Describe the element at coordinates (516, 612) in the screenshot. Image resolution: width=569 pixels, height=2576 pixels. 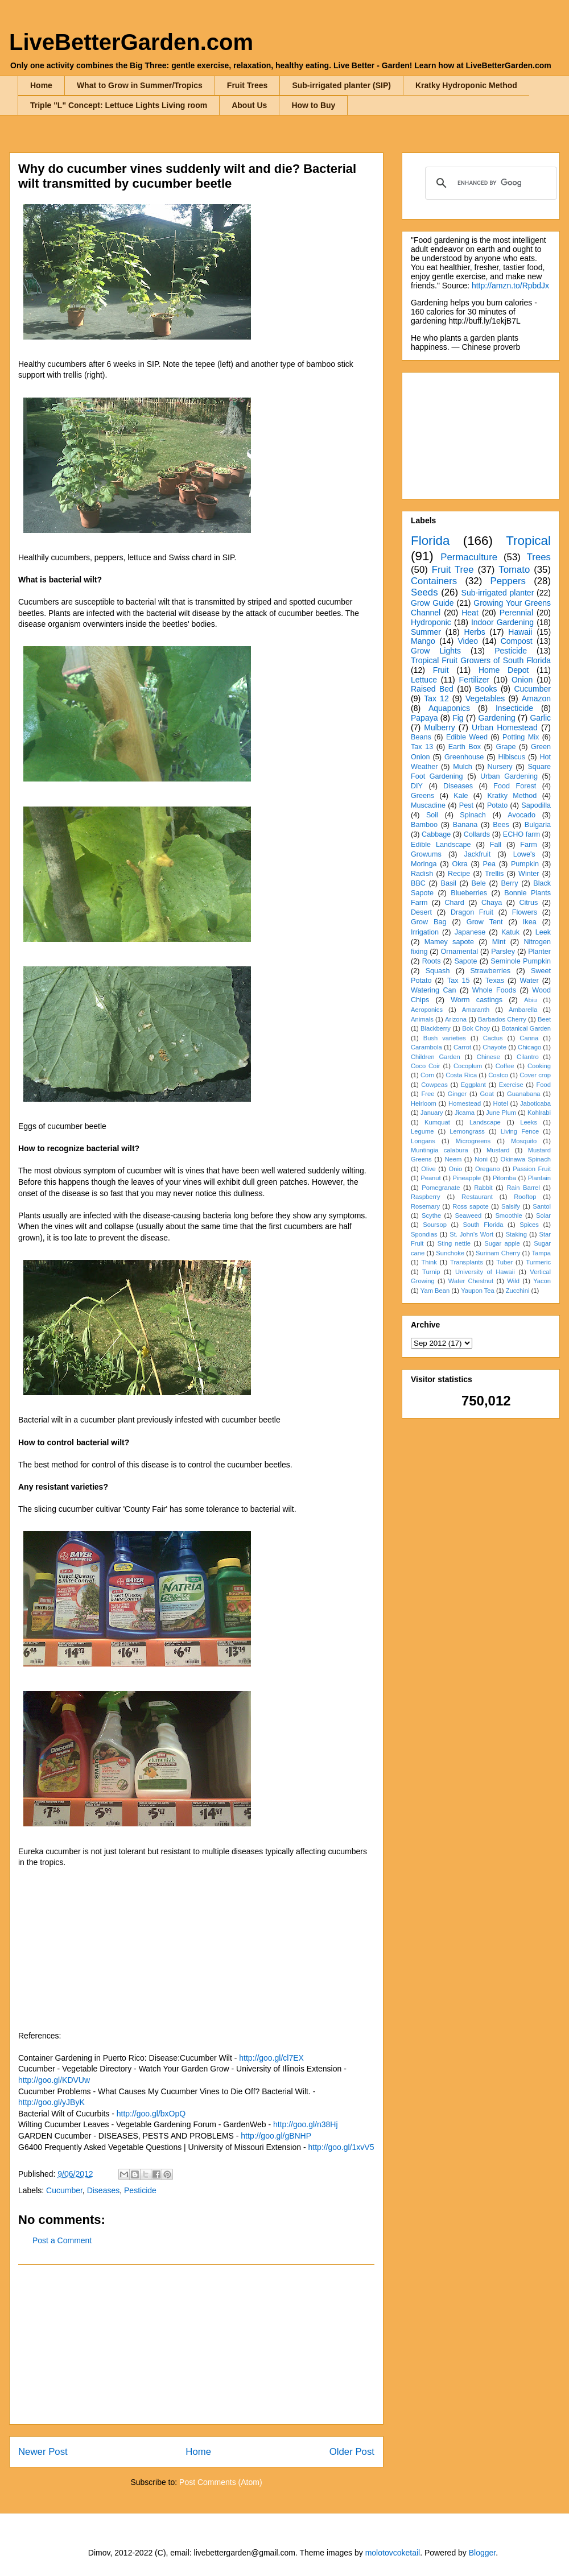
I see `Perennial` at that location.